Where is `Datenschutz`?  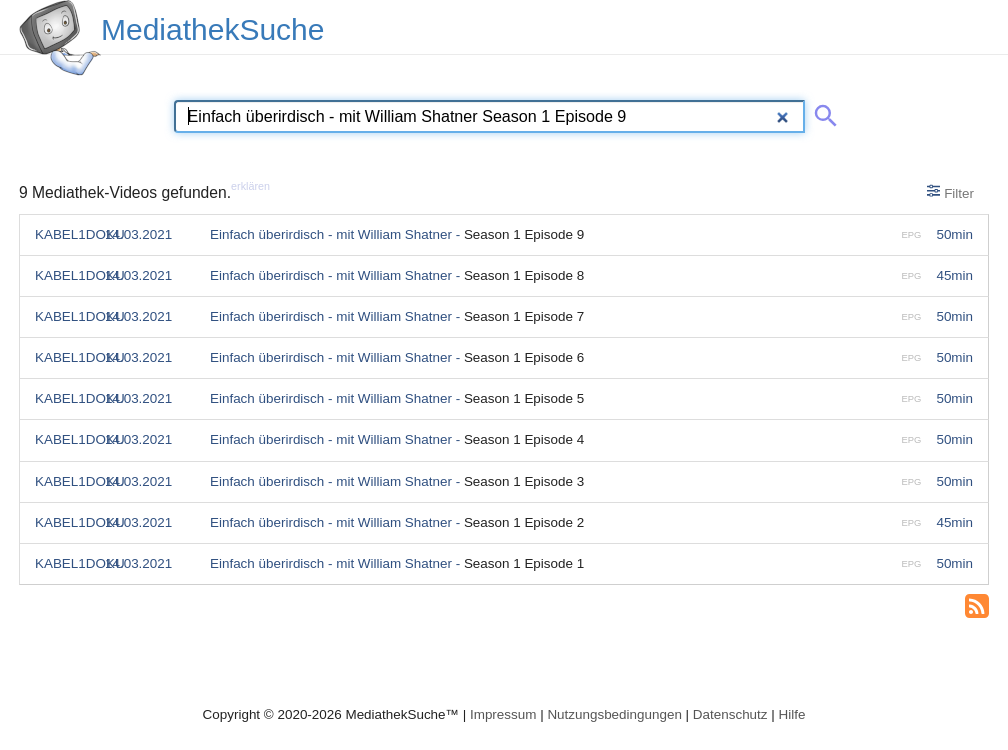 Datenschutz is located at coordinates (730, 714).